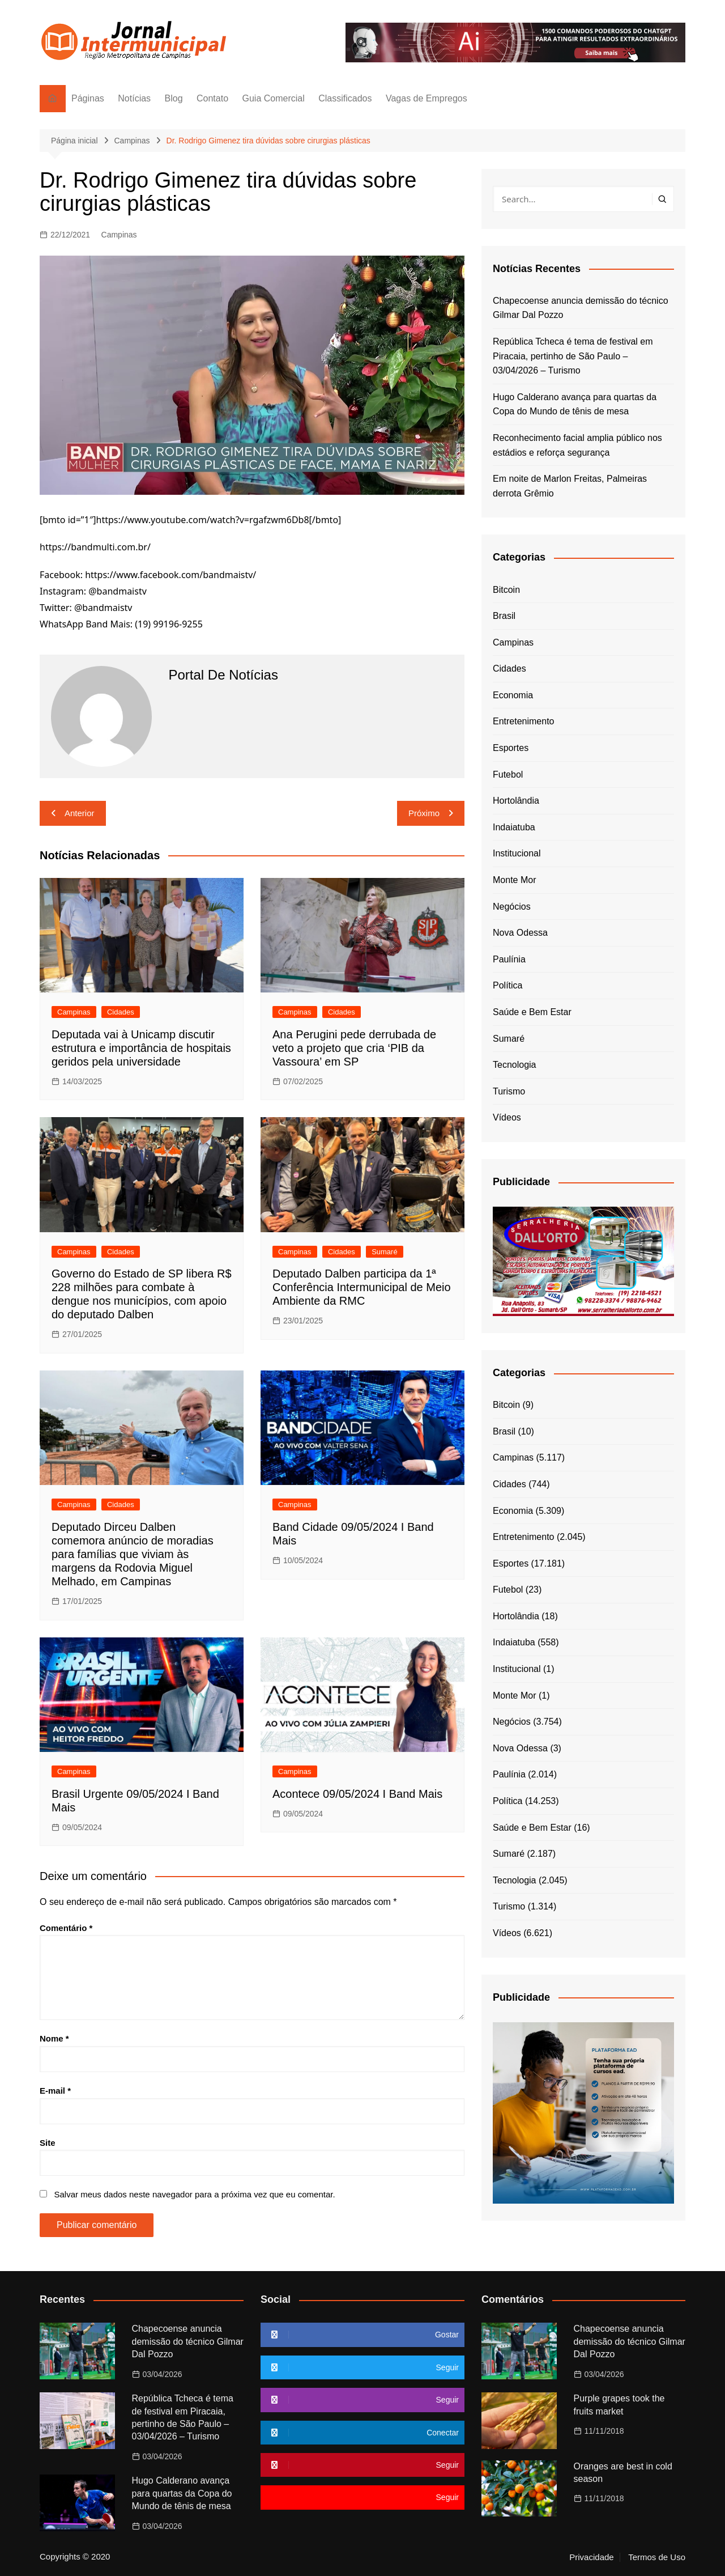 The width and height of the screenshot is (725, 2576). What do you see at coordinates (570, 486) in the screenshot?
I see `Em noite de Marlon Freitas, Palmeiras derrota Grêmio` at bounding box center [570, 486].